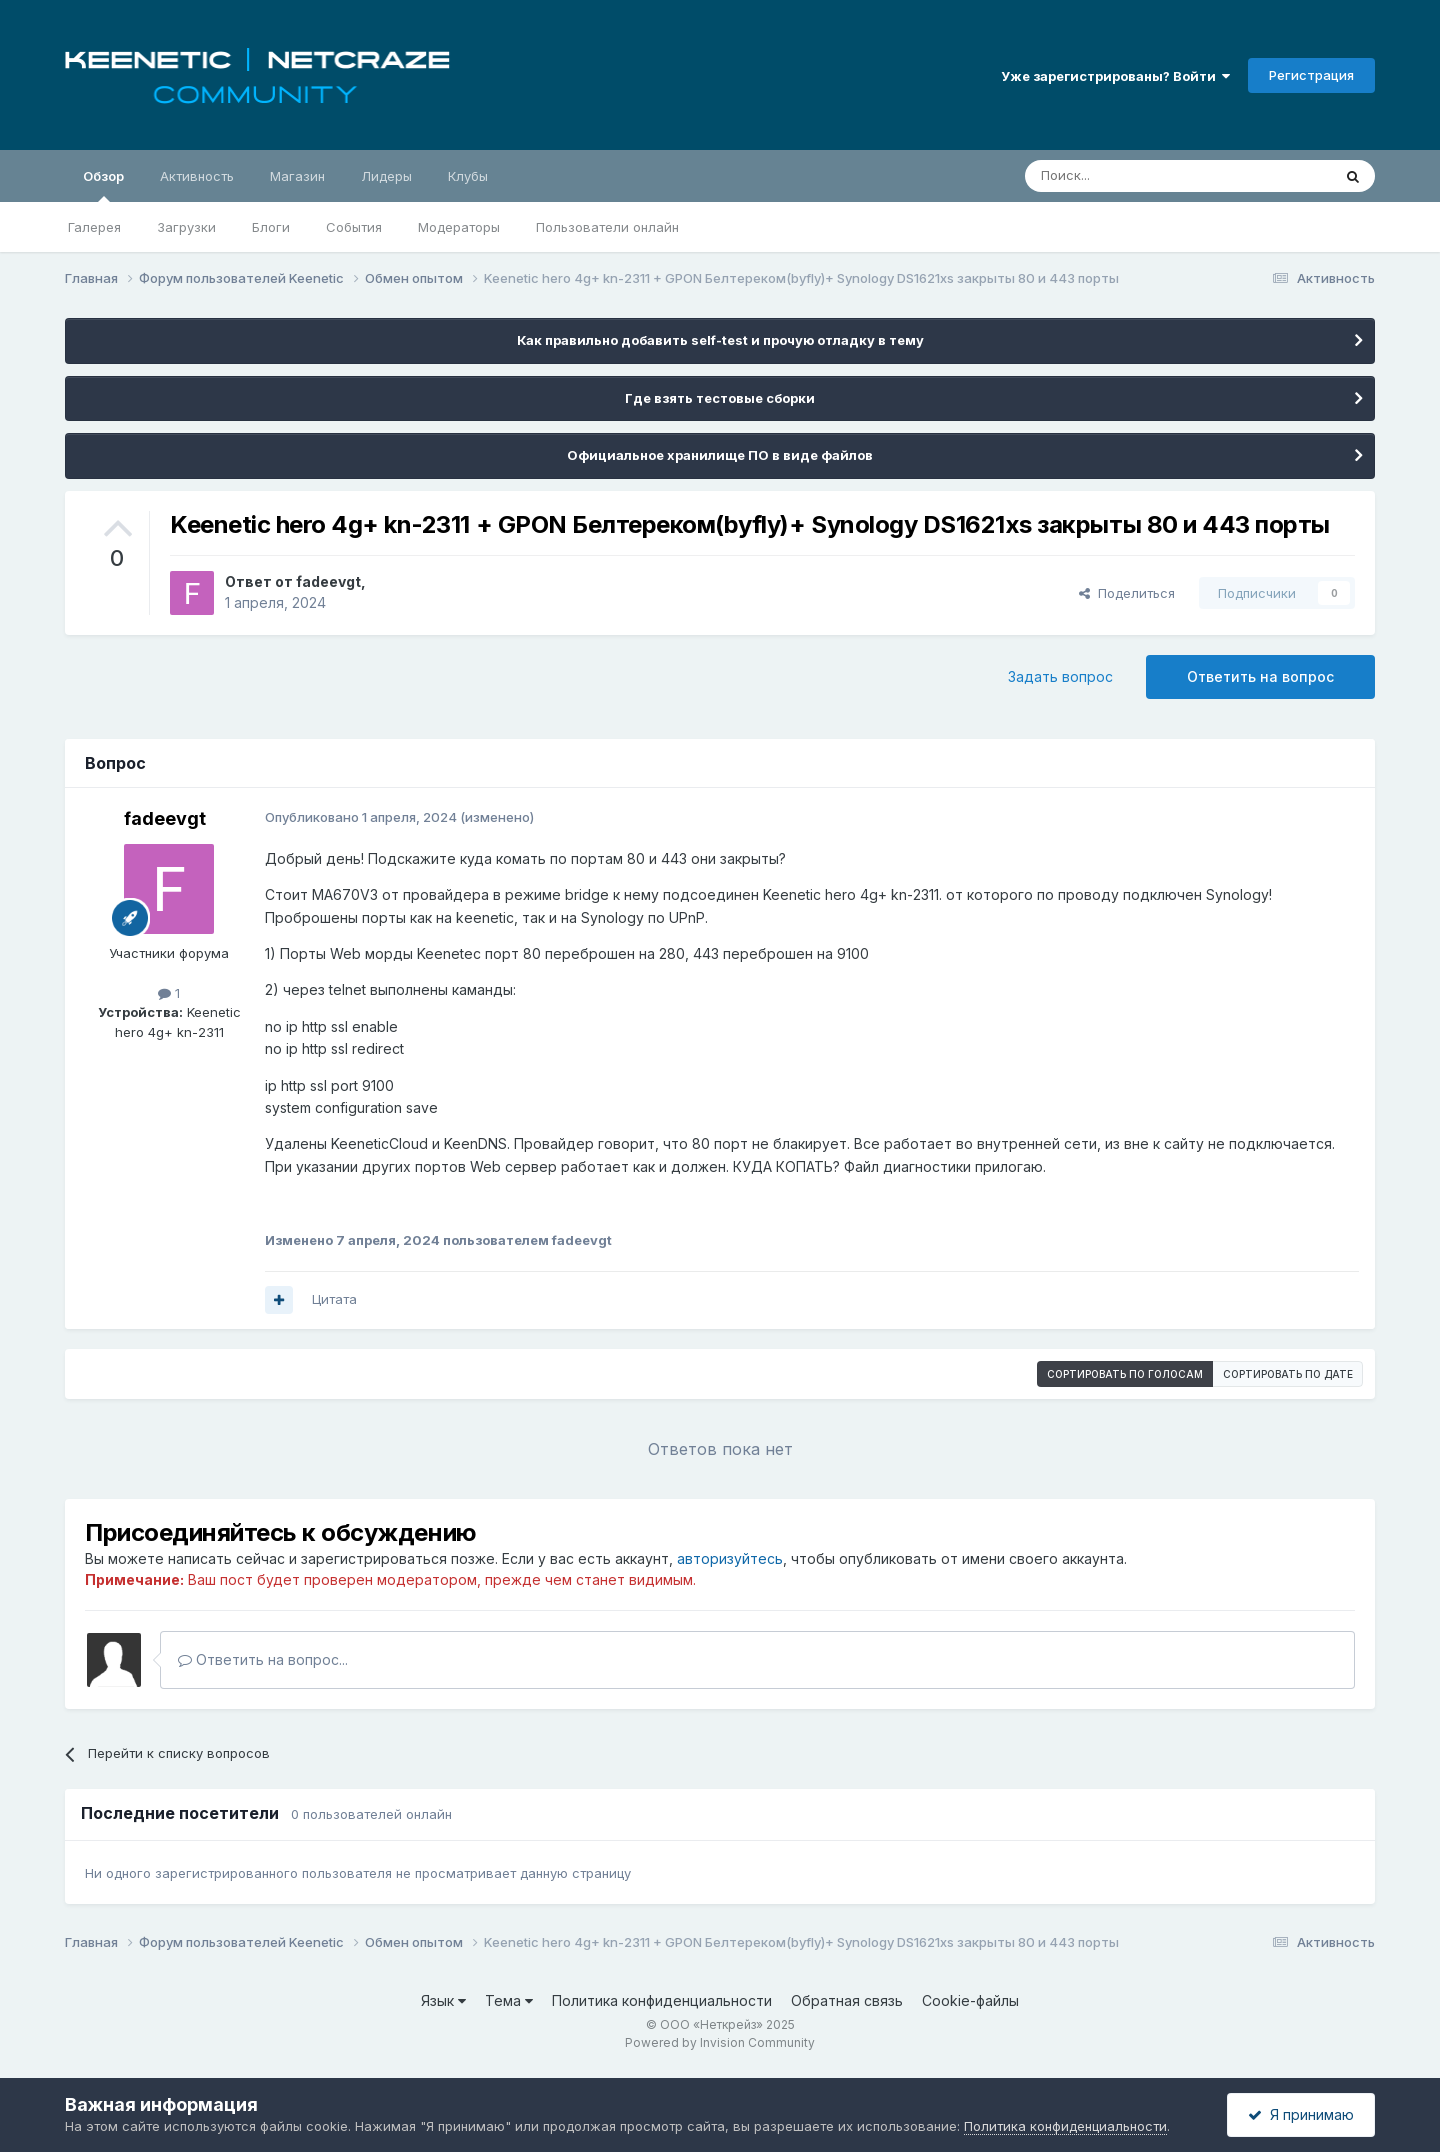 This screenshot has width=1440, height=2152. What do you see at coordinates (459, 227) in the screenshot?
I see `Модераторы` at bounding box center [459, 227].